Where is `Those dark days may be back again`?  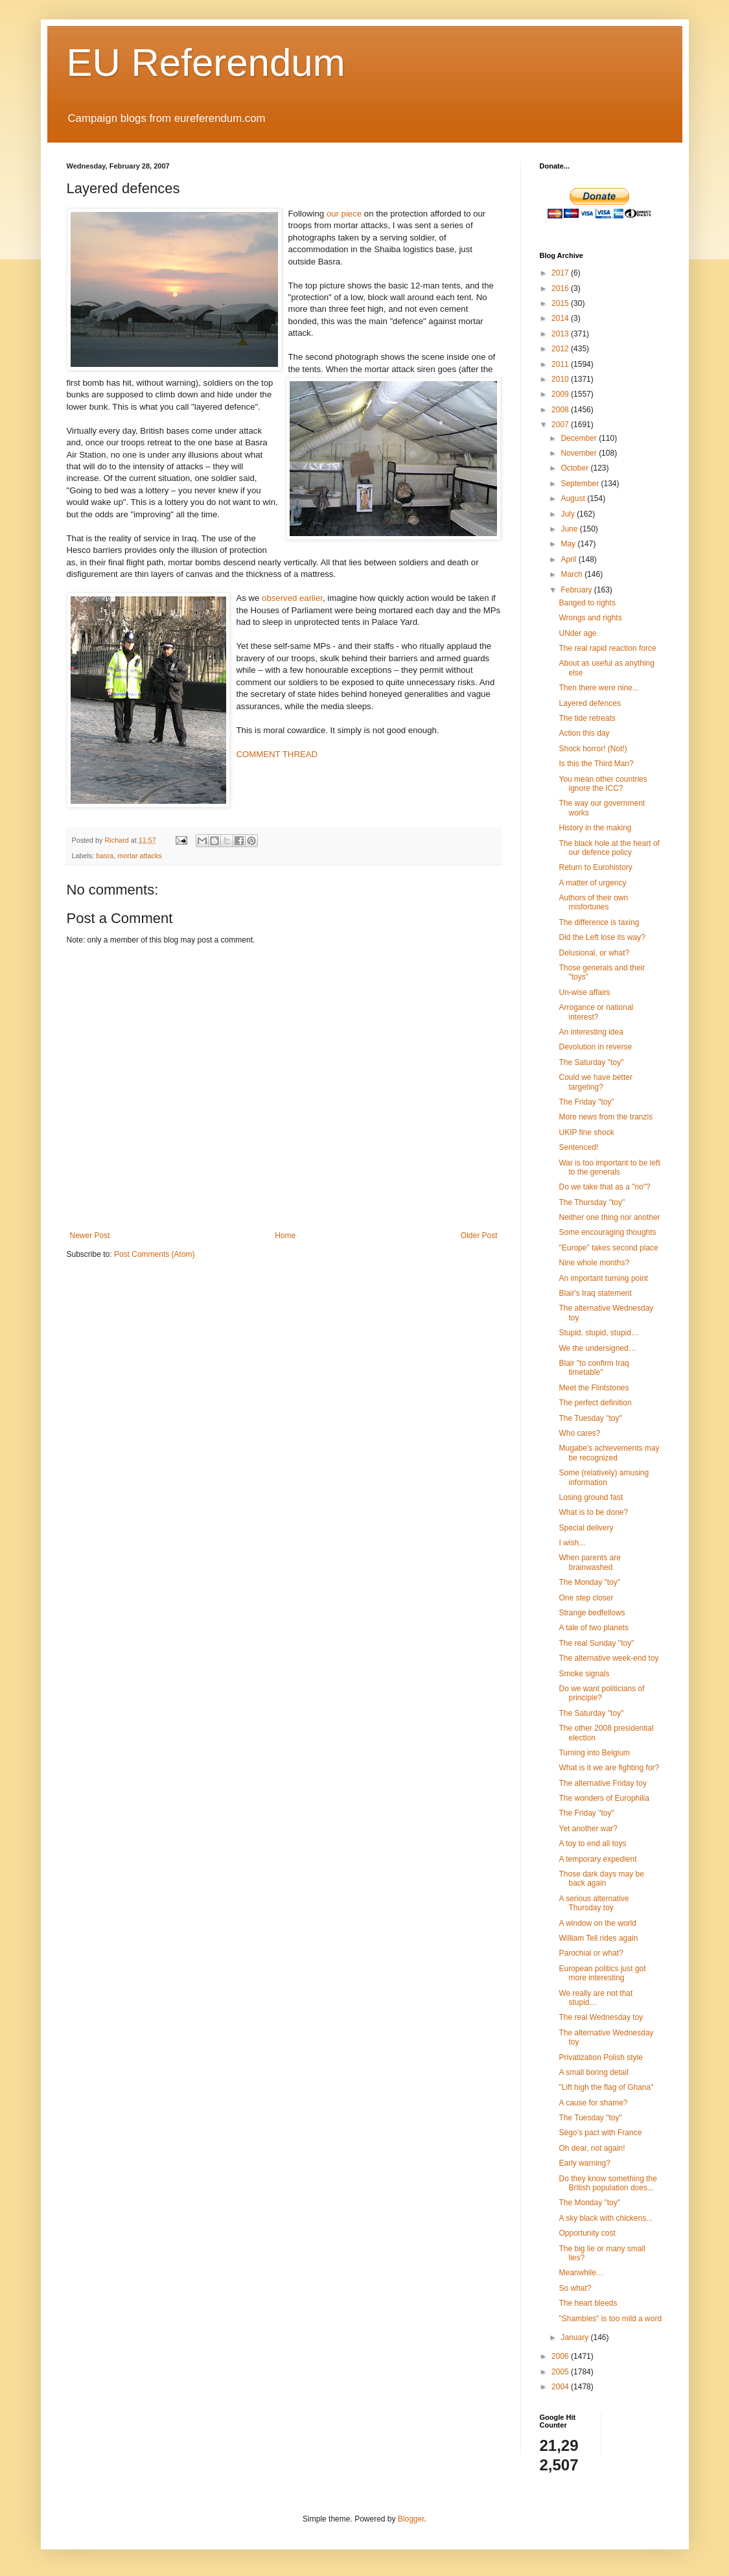 Those dark days may be back again is located at coordinates (601, 1878).